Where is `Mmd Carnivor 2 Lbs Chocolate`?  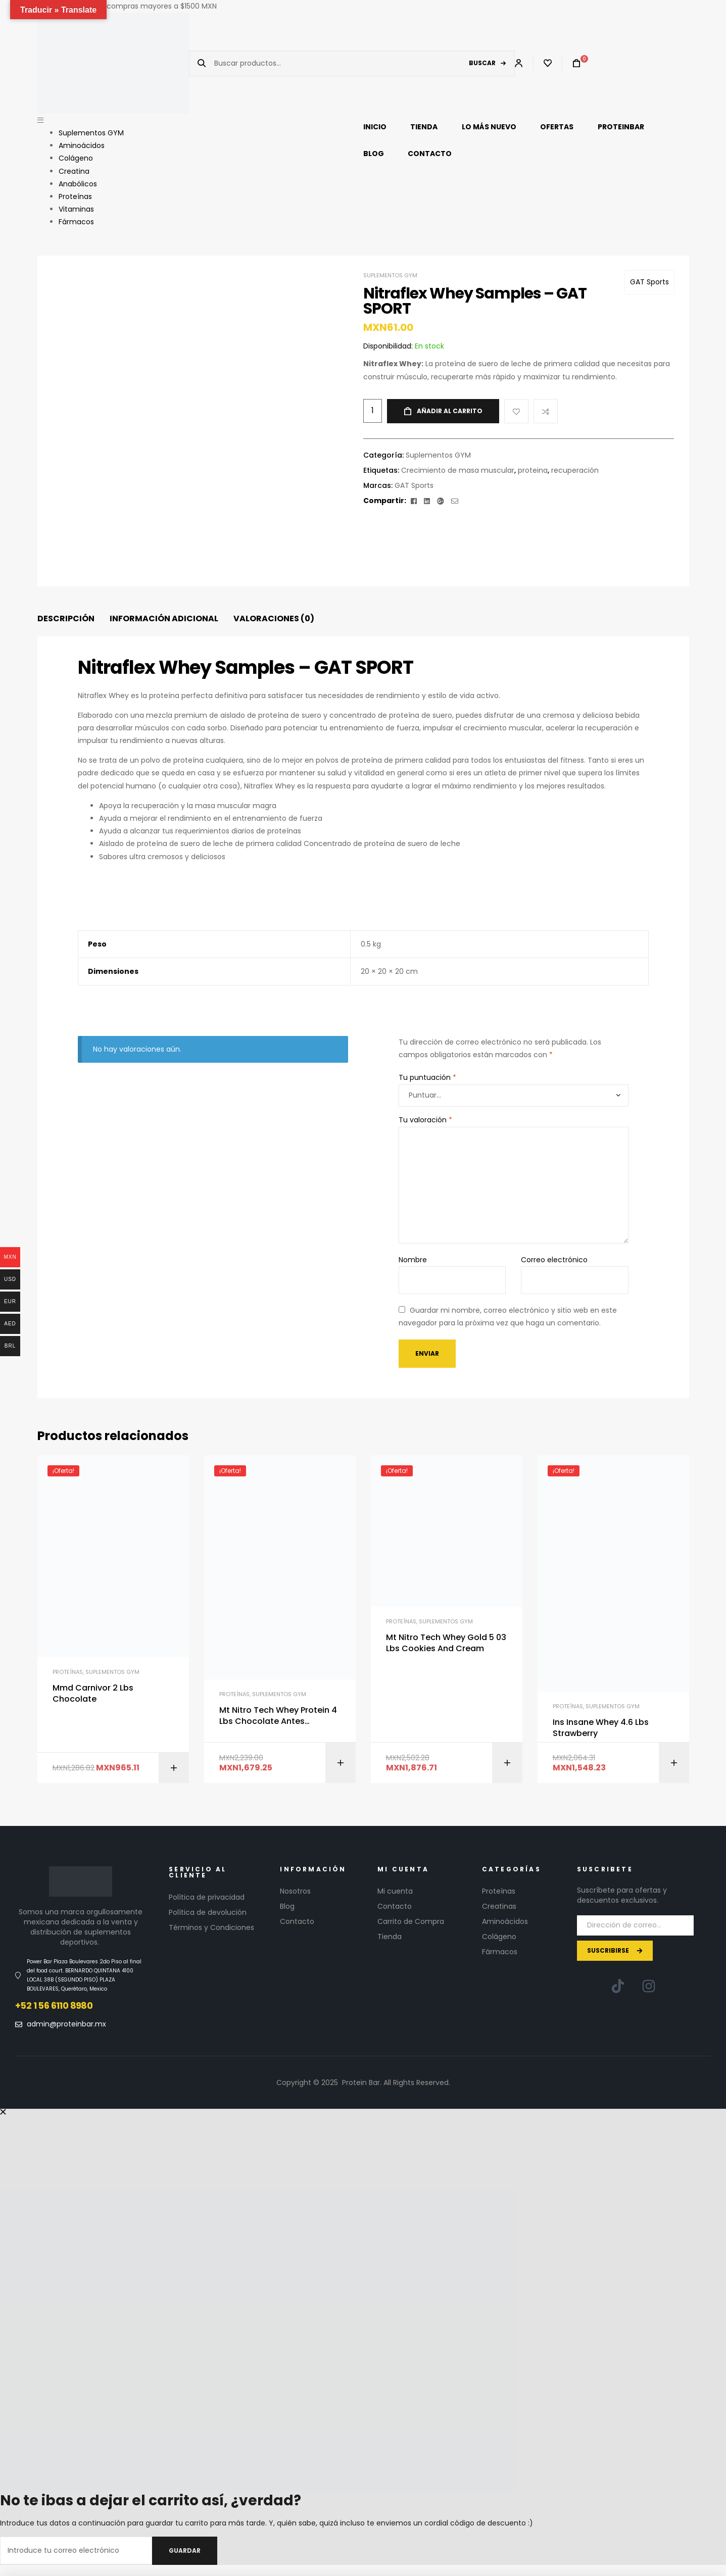
Mmd Carnivor 2 Lbs Chocolate is located at coordinates (93, 1693).